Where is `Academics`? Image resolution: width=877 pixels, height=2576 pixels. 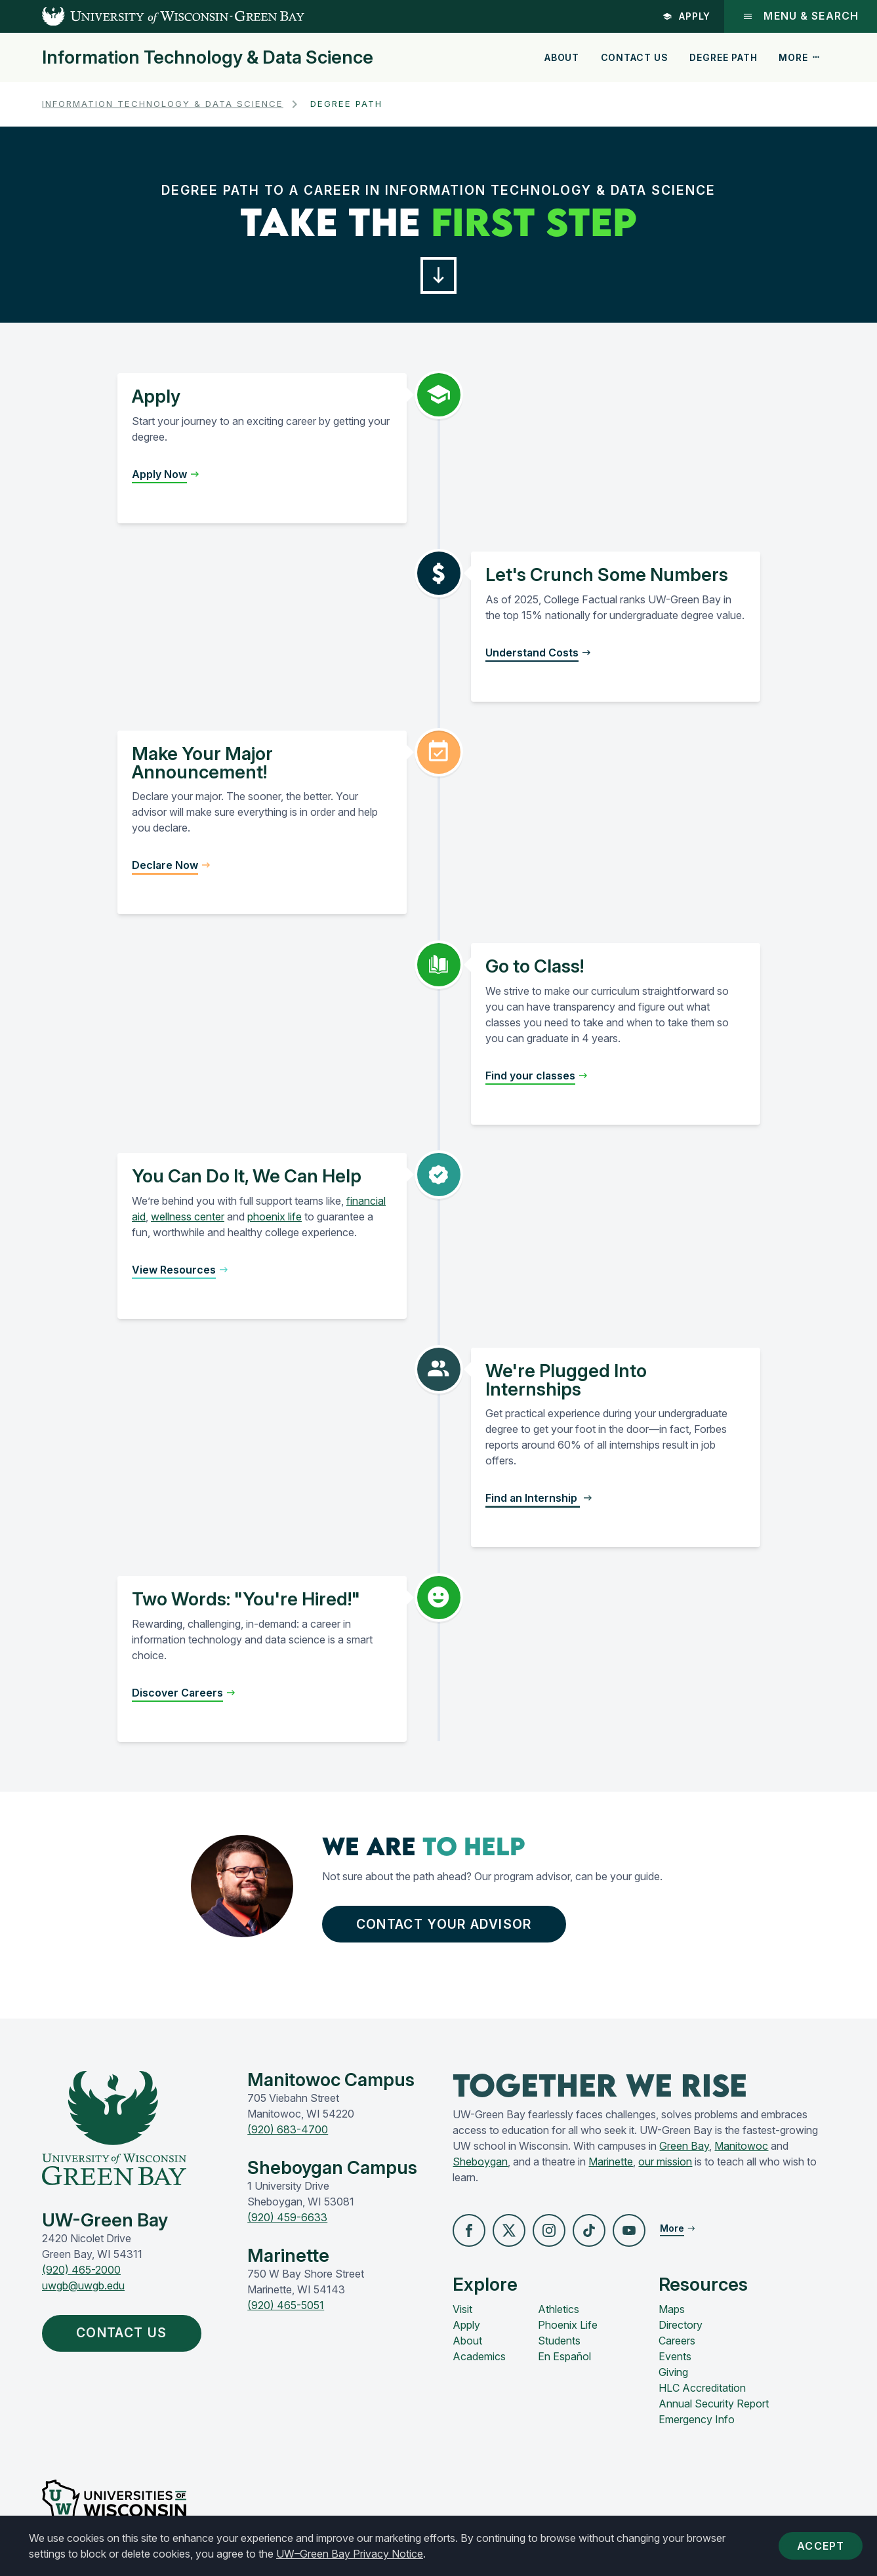 Academics is located at coordinates (479, 2356).